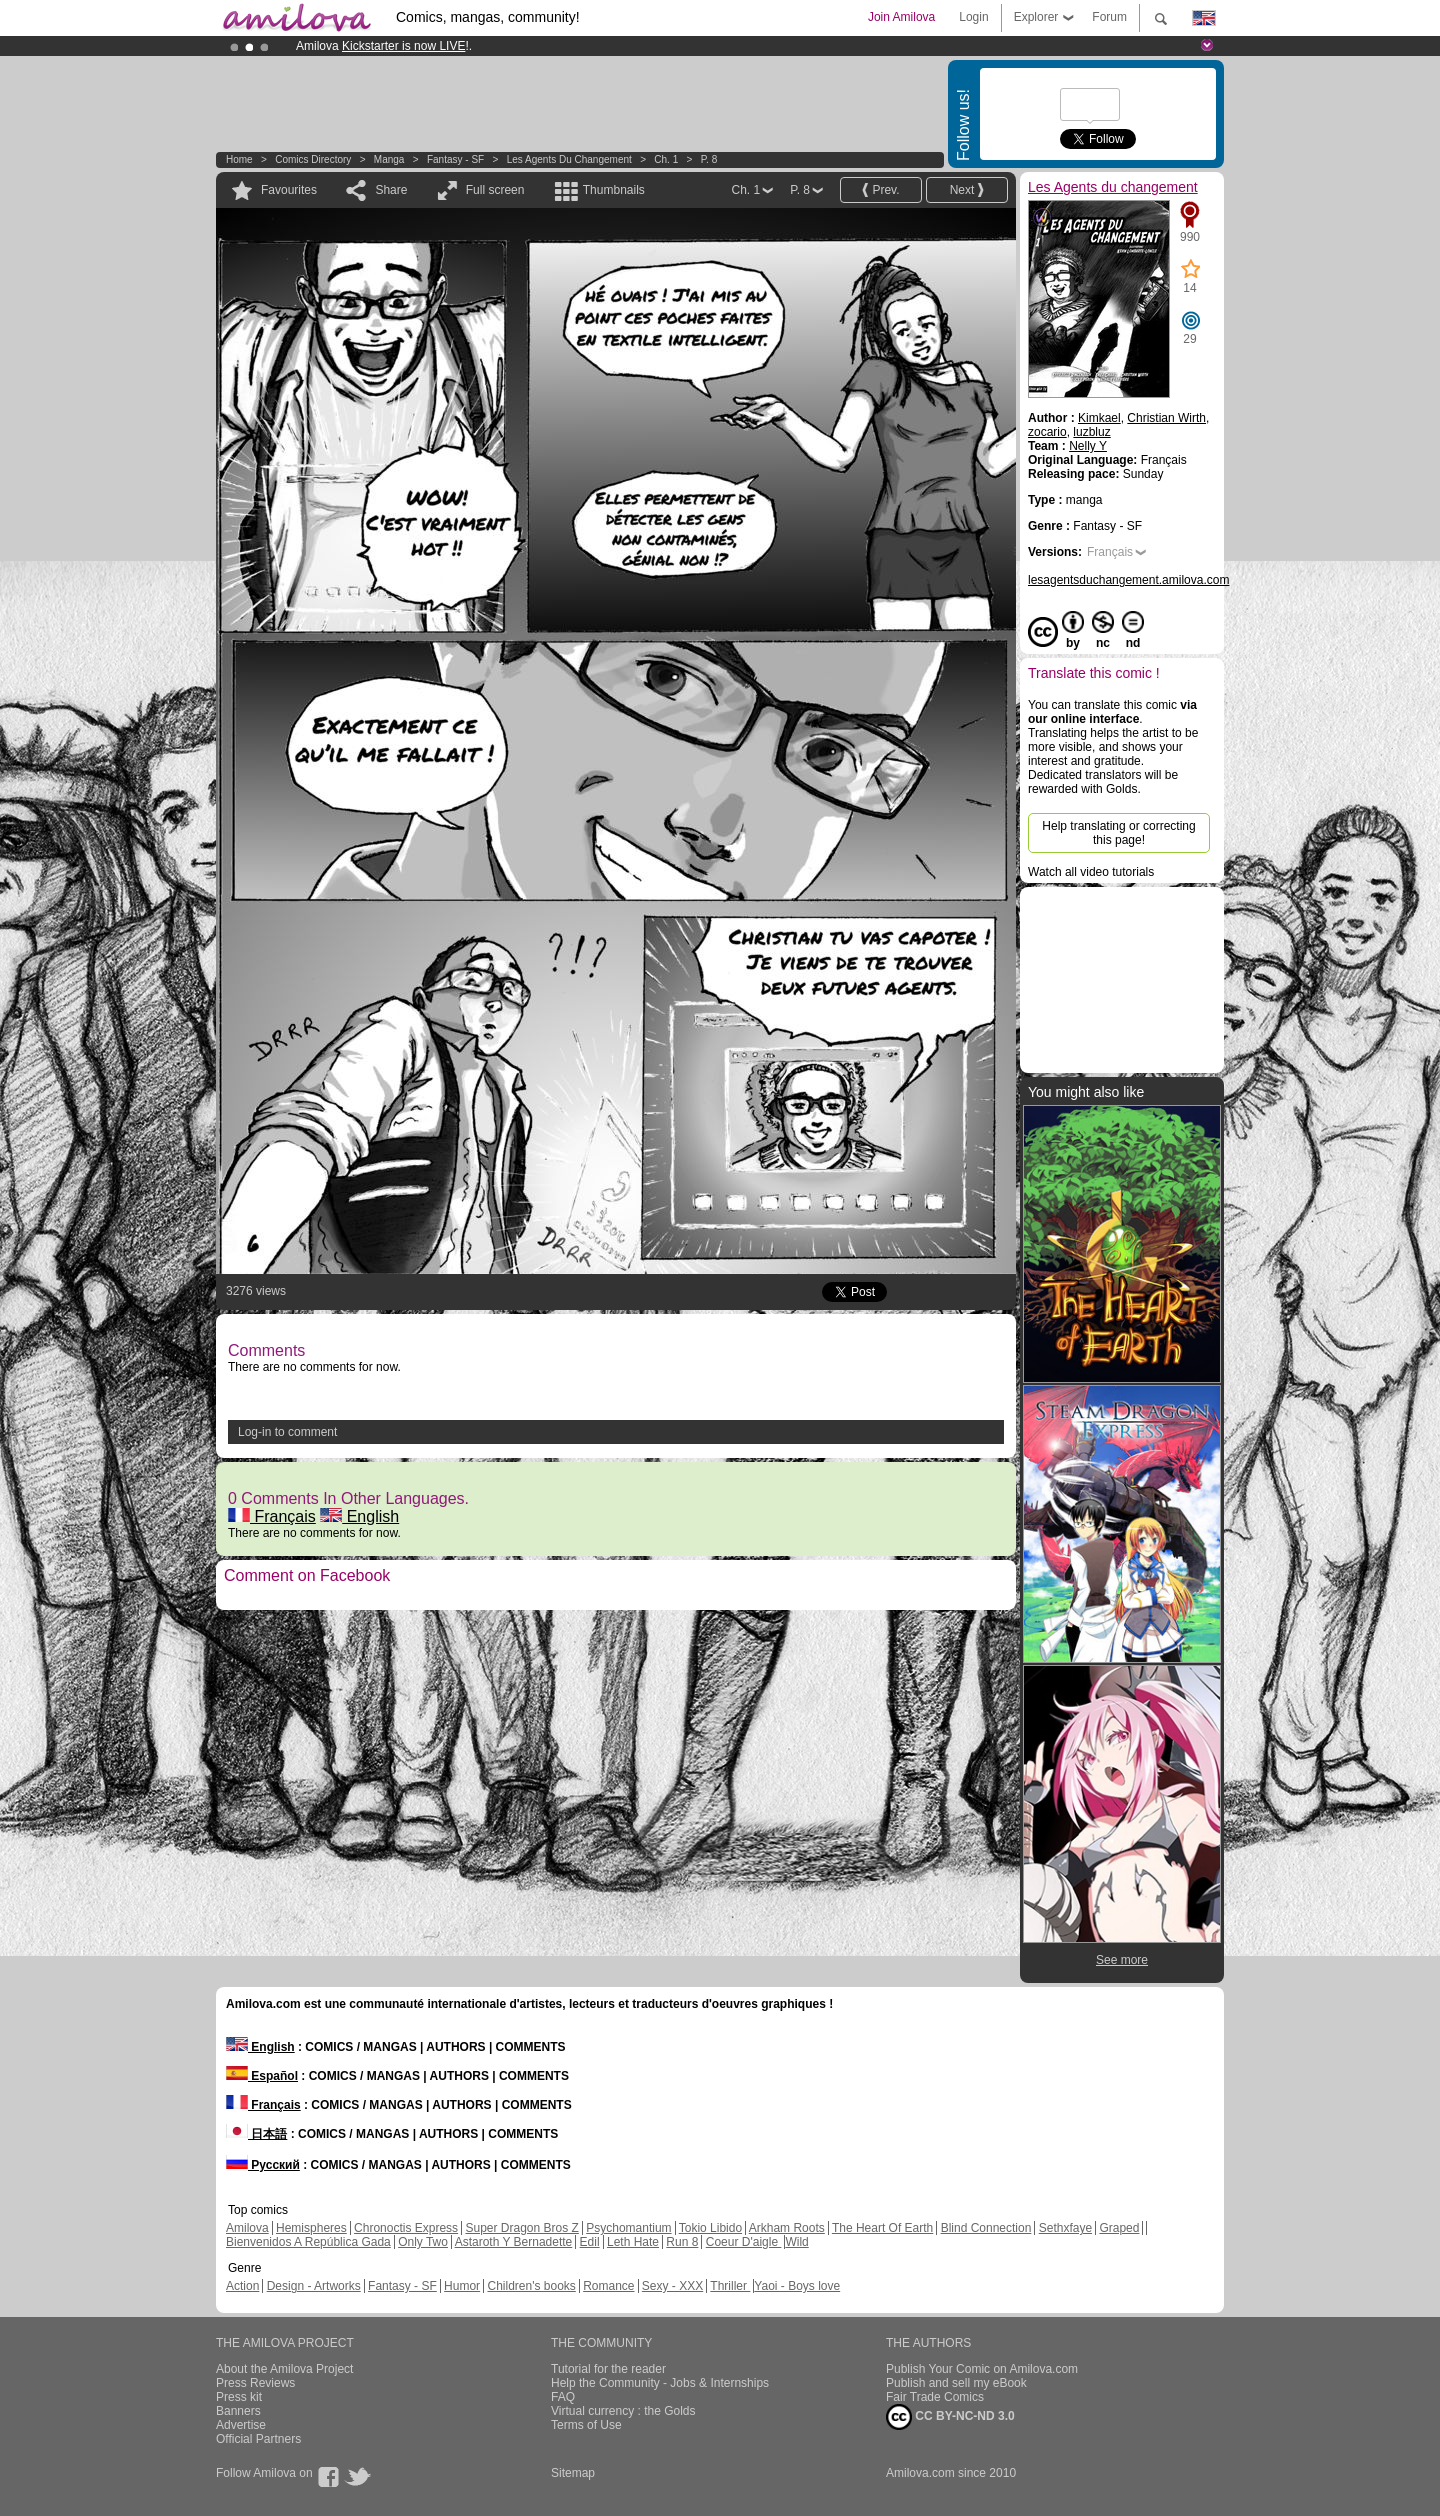 This screenshot has width=1440, height=2516. What do you see at coordinates (744, 2242) in the screenshot?
I see `Coeur D'aigle` at bounding box center [744, 2242].